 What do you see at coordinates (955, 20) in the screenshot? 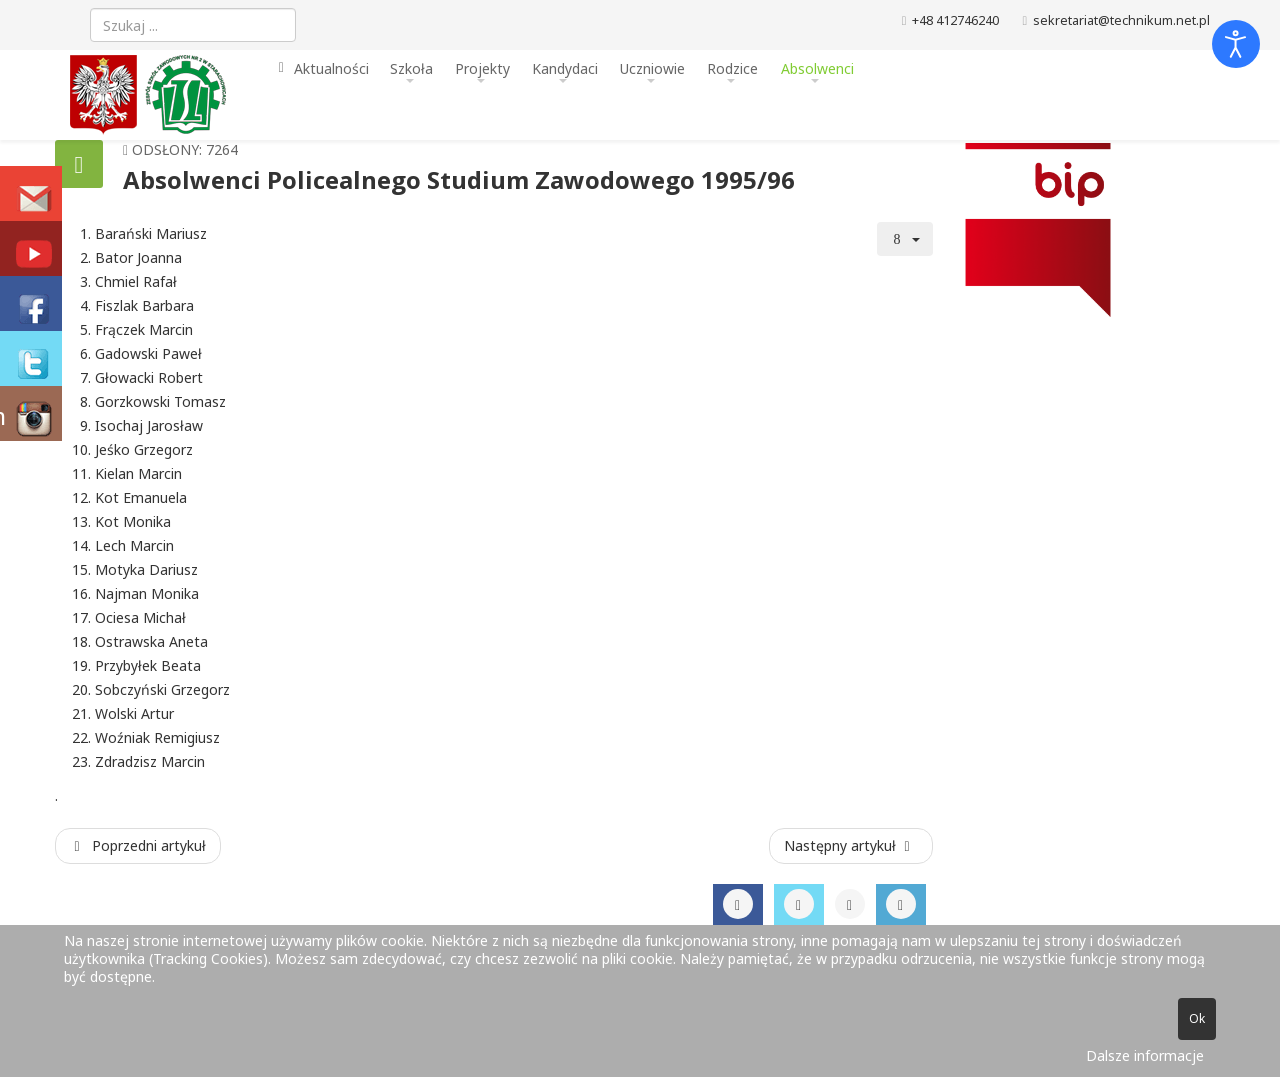
I see `+48 412746240` at bounding box center [955, 20].